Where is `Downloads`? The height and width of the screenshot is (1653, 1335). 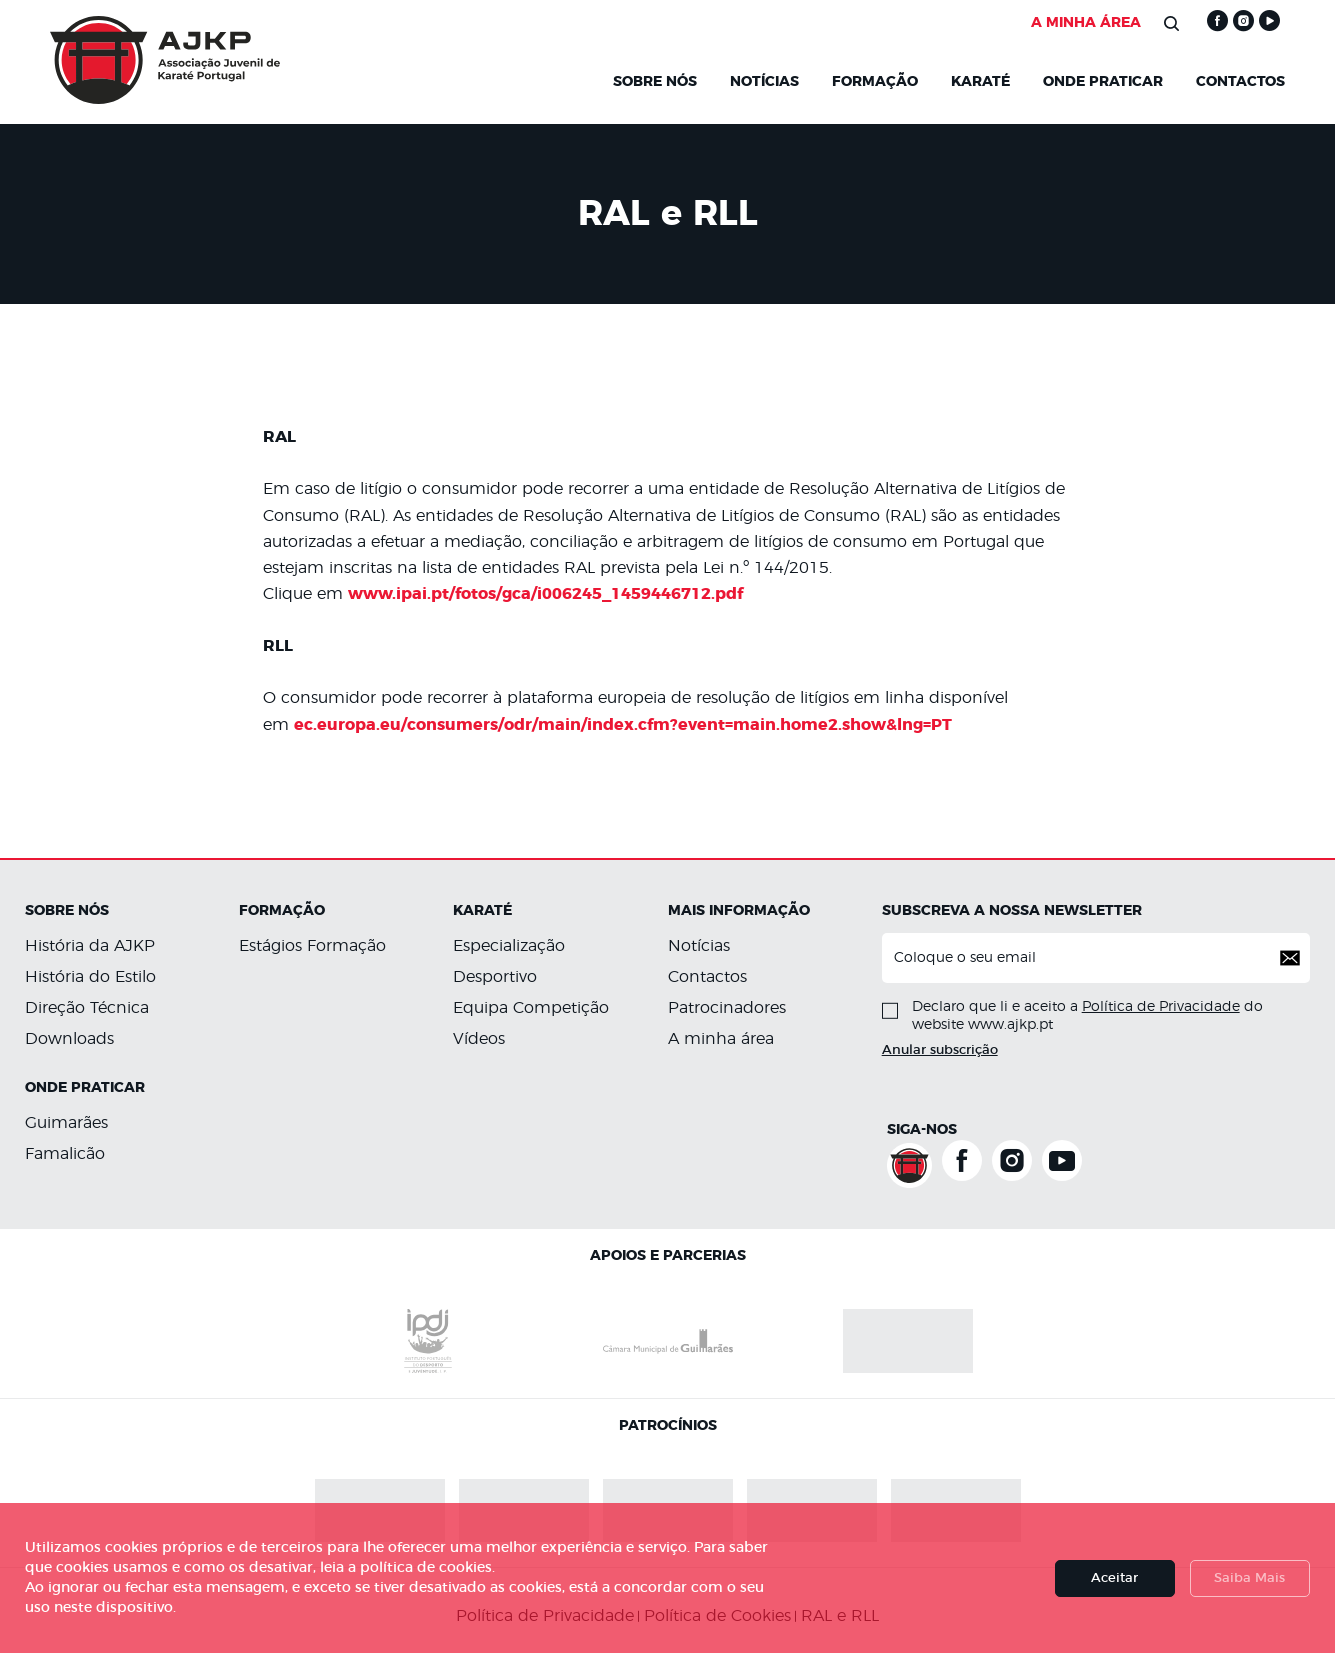 Downloads is located at coordinates (69, 1039).